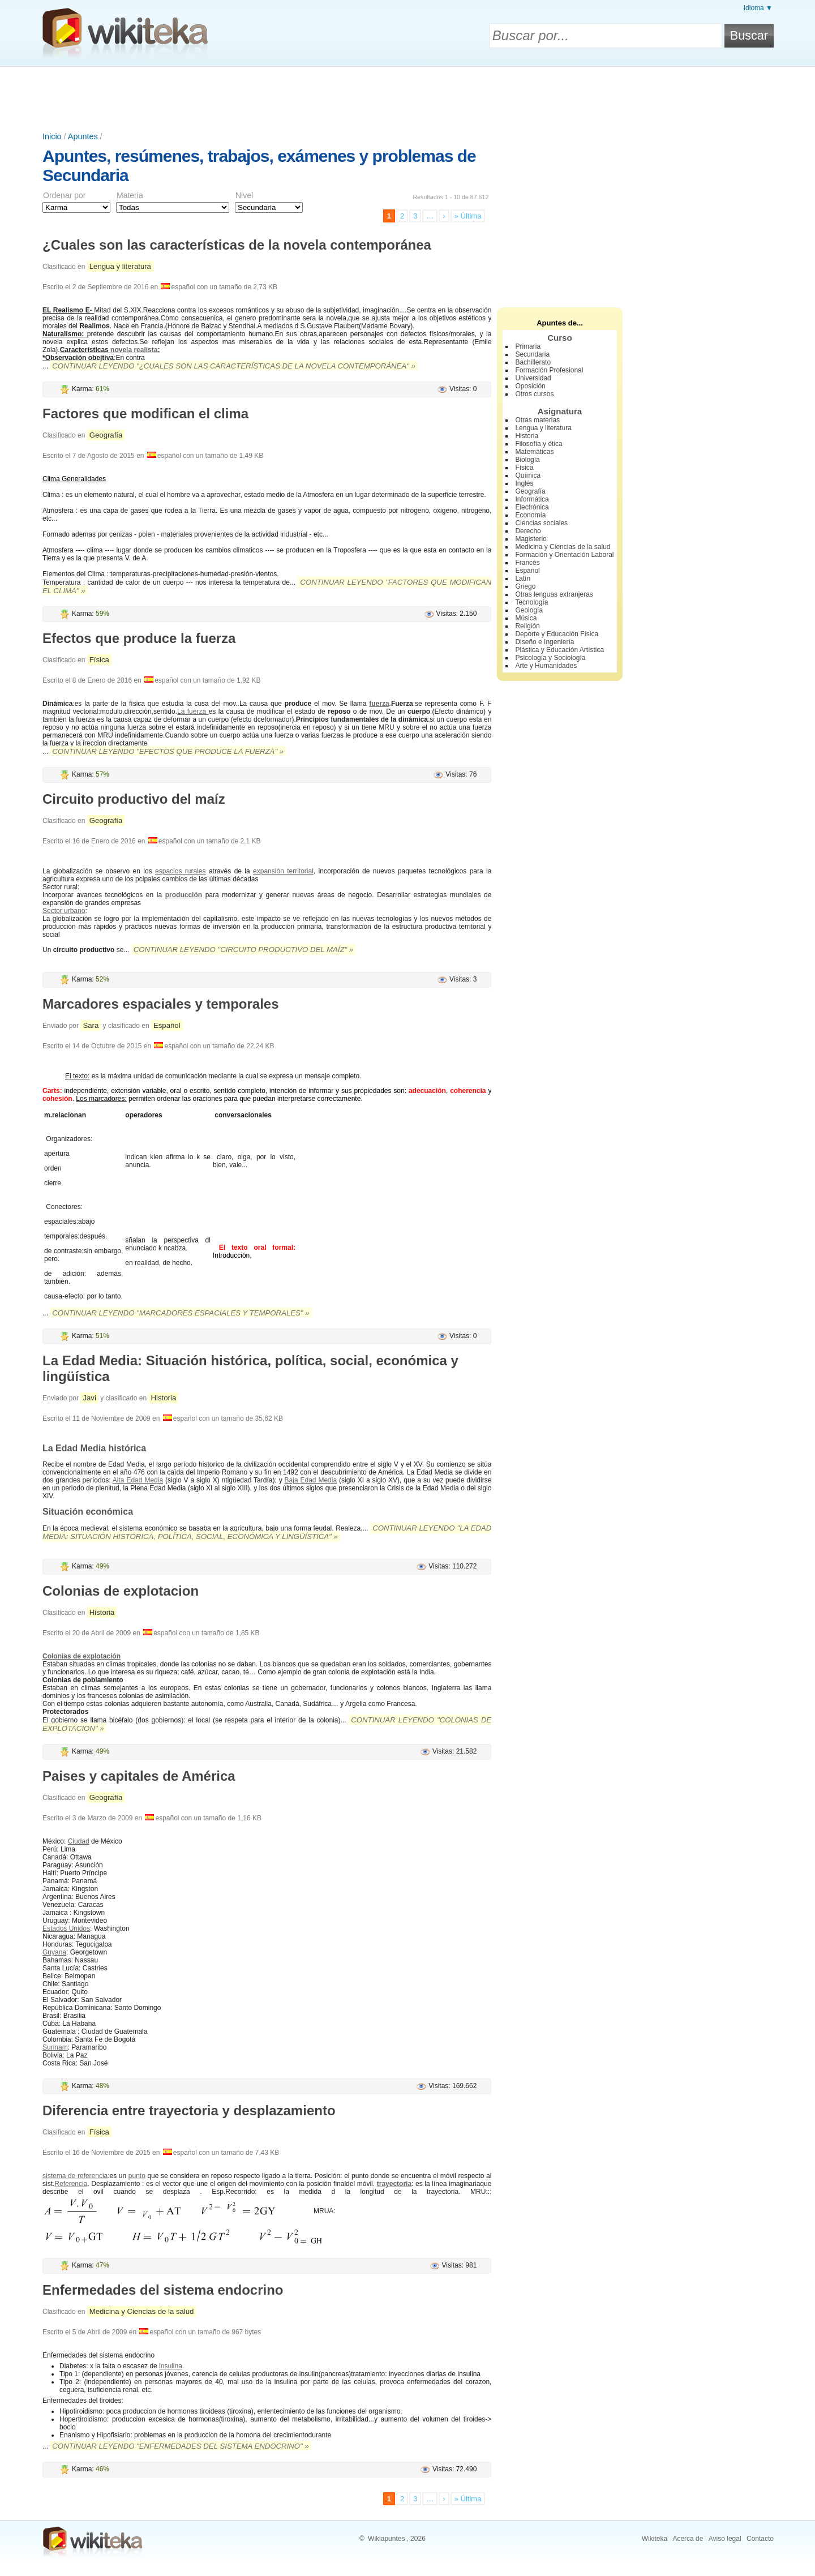  I want to click on Electrónica, so click(531, 507).